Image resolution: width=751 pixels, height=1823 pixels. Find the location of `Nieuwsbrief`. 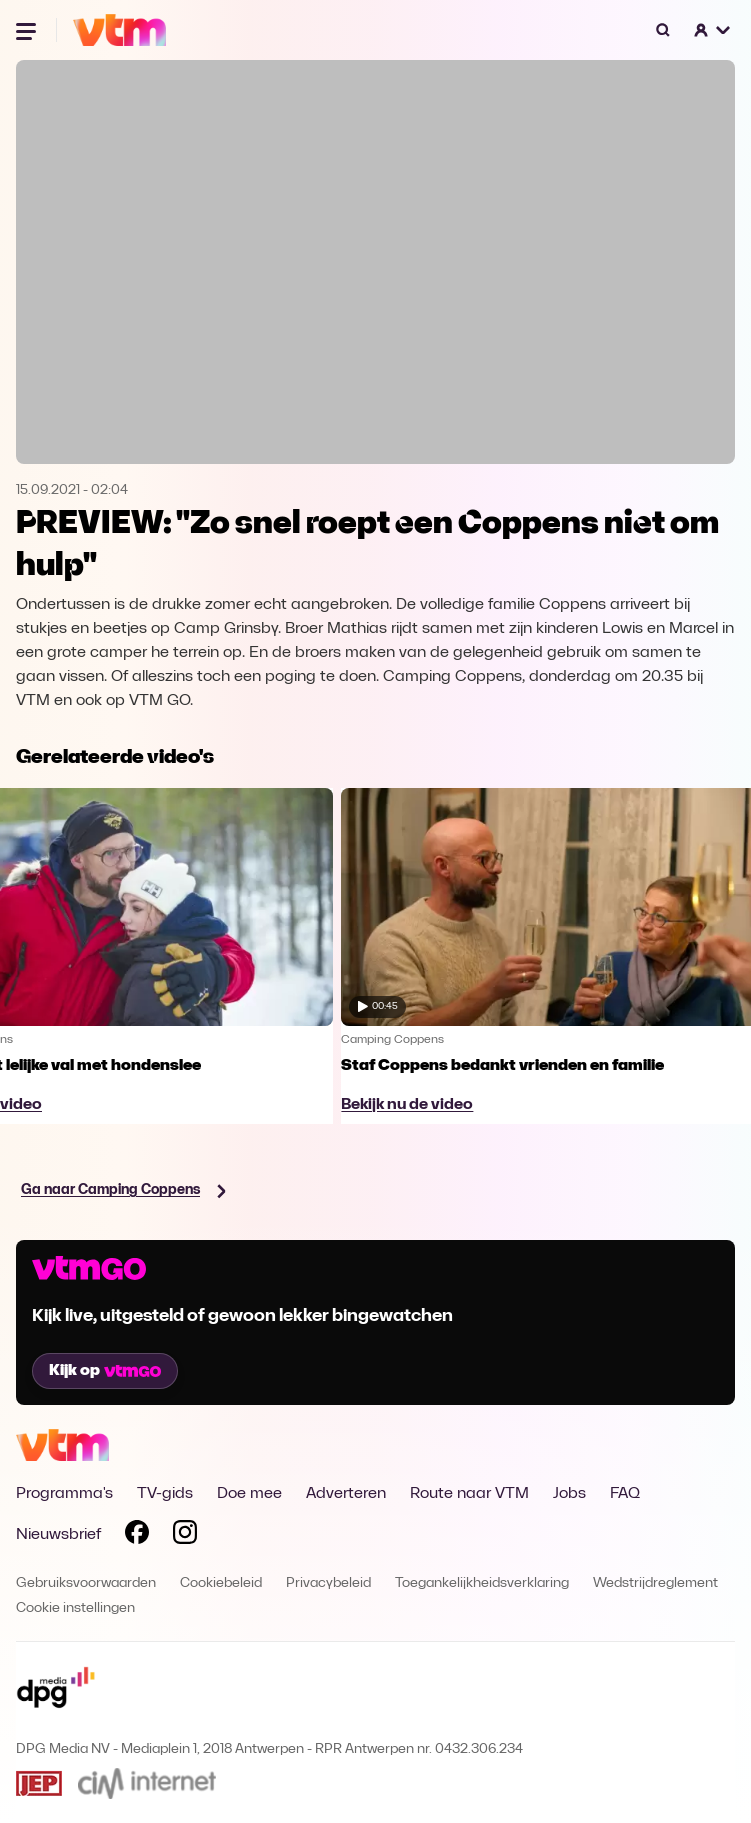

Nieuwsbrief is located at coordinates (58, 1535).